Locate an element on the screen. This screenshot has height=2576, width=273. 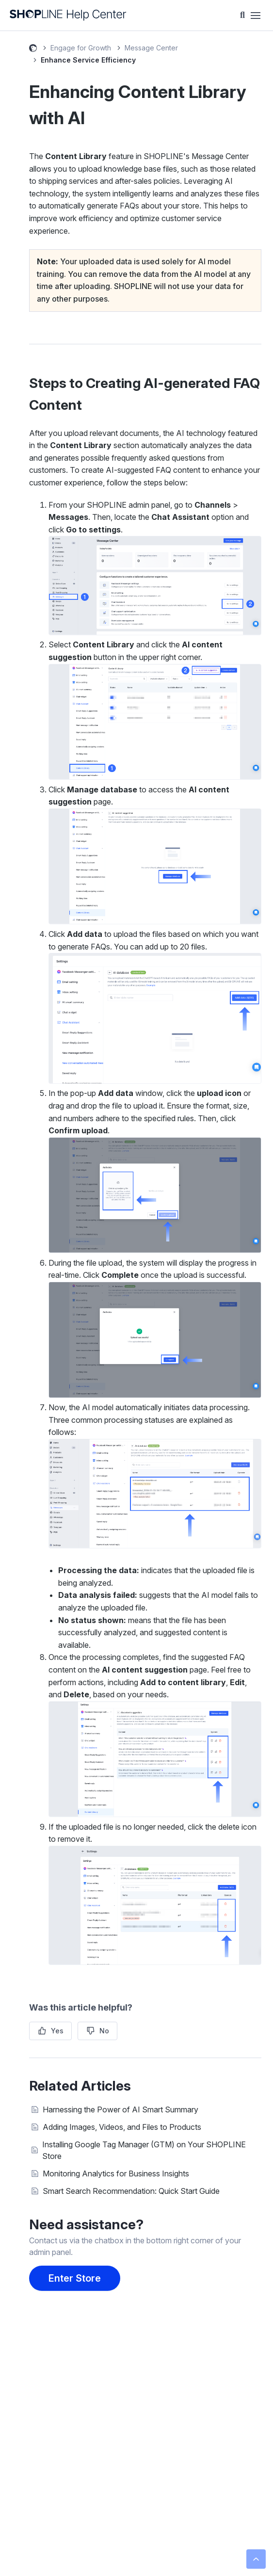
Enhance Service Efficiency is located at coordinates (88, 60).